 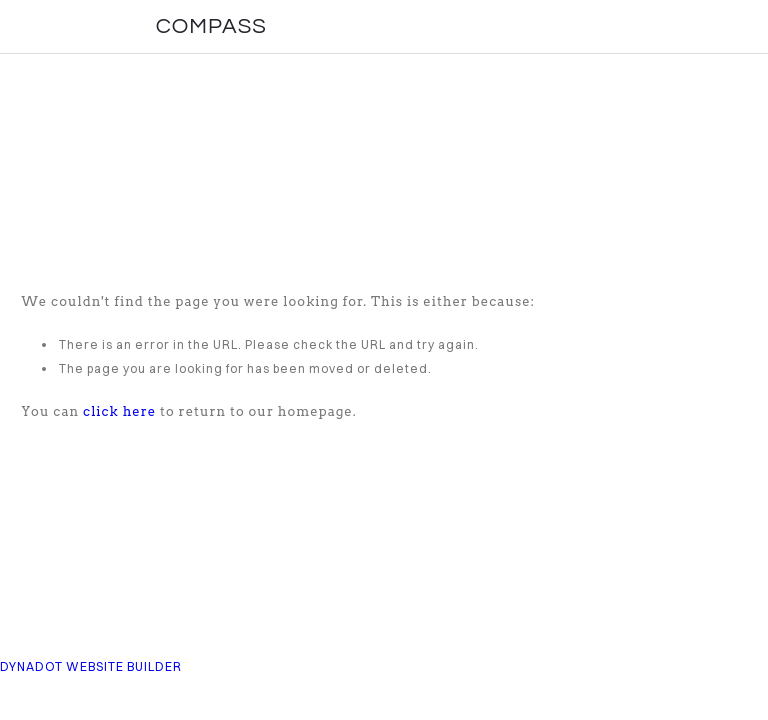 I want to click on click here, so click(x=119, y=411).